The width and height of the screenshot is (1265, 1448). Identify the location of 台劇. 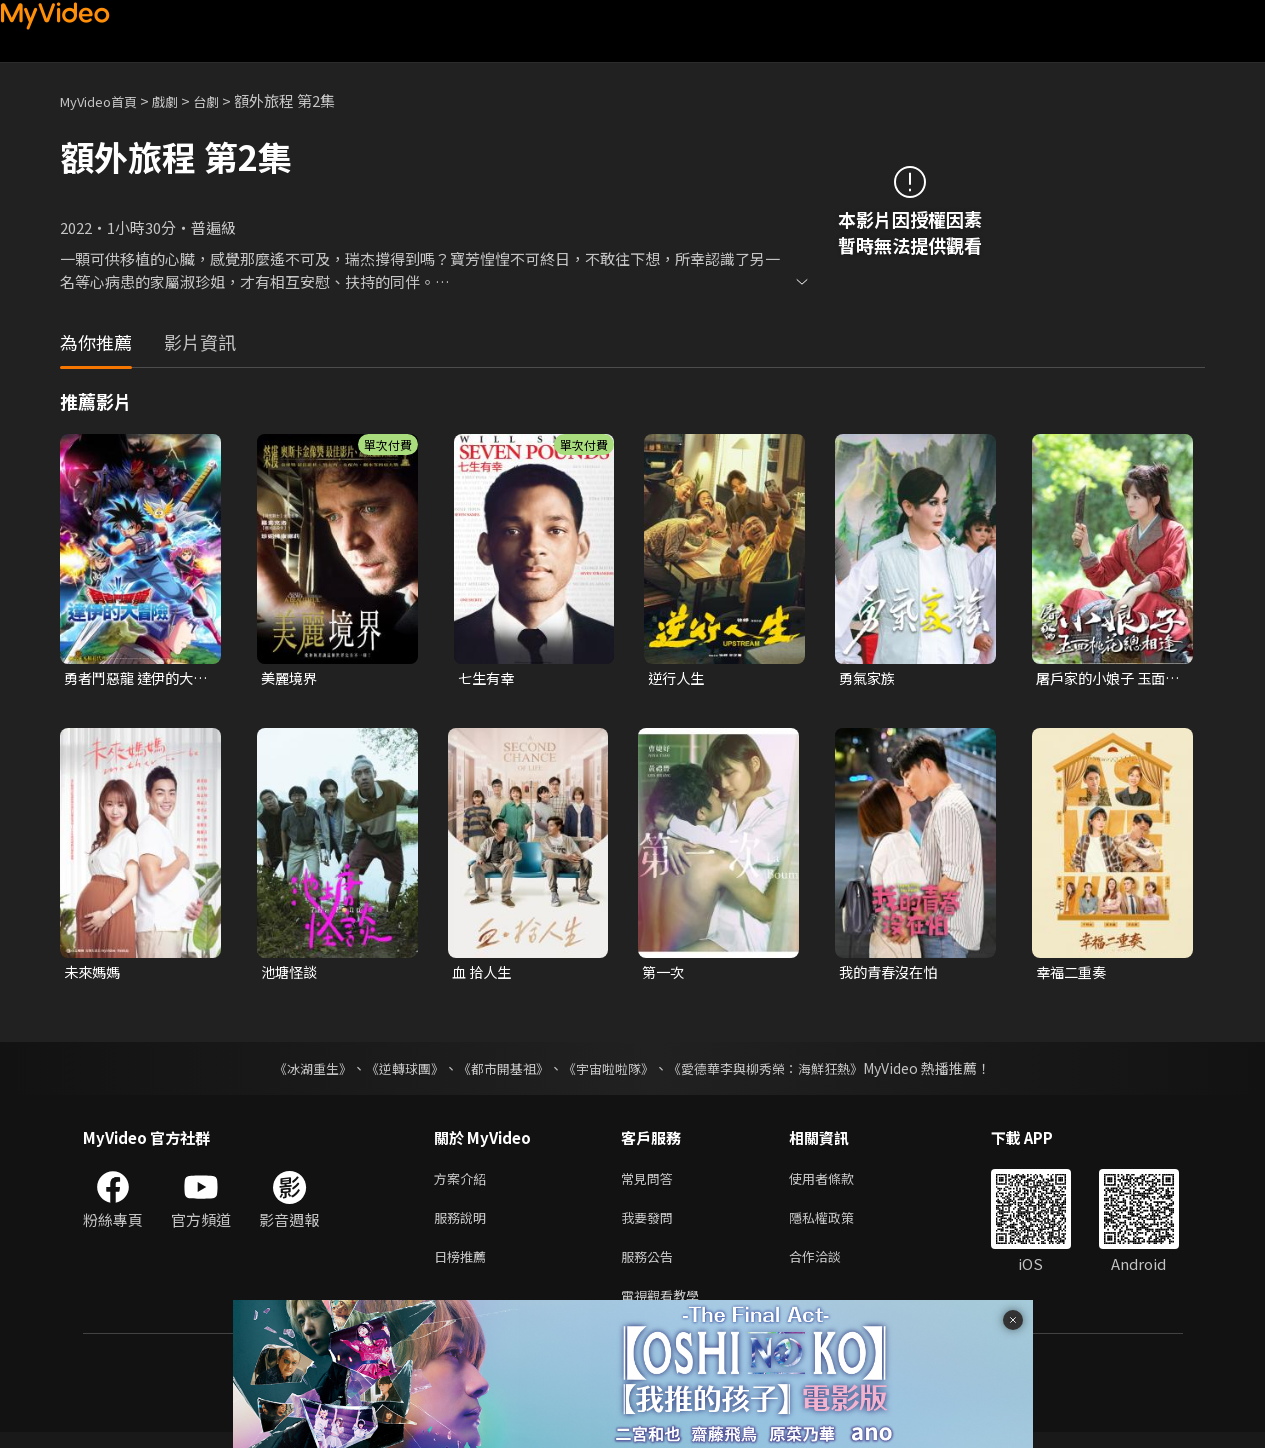
(226, 100).